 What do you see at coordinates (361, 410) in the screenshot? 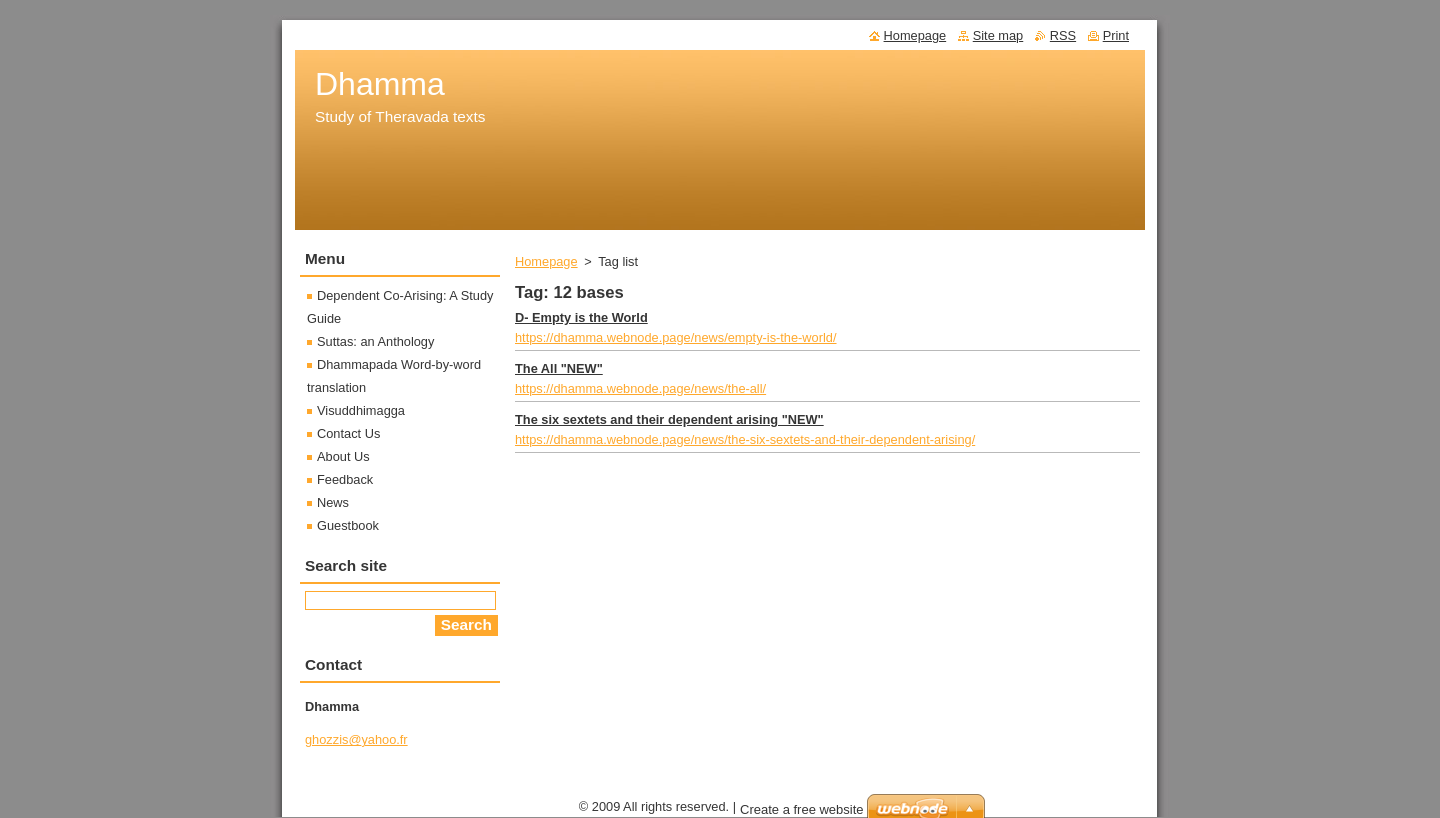
I see `Visuddhimagga` at bounding box center [361, 410].